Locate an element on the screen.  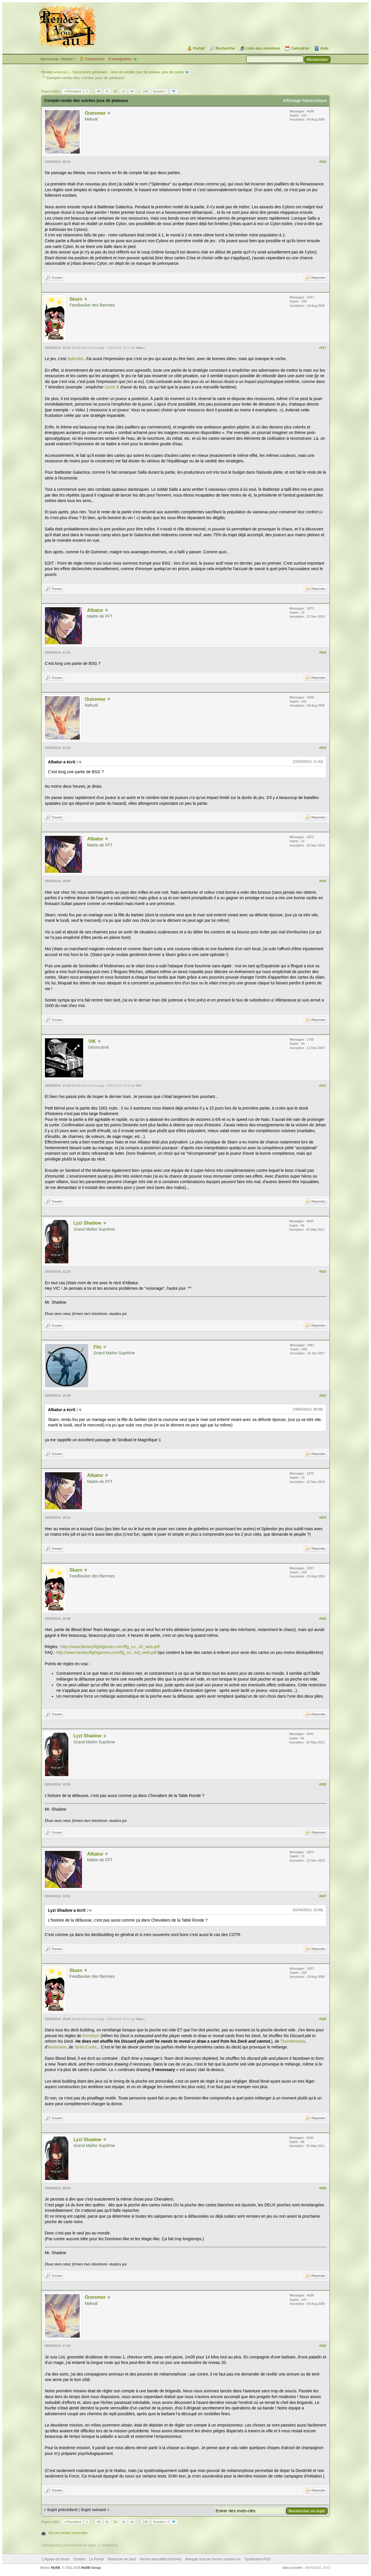
Splendor is located at coordinates (75, 358).